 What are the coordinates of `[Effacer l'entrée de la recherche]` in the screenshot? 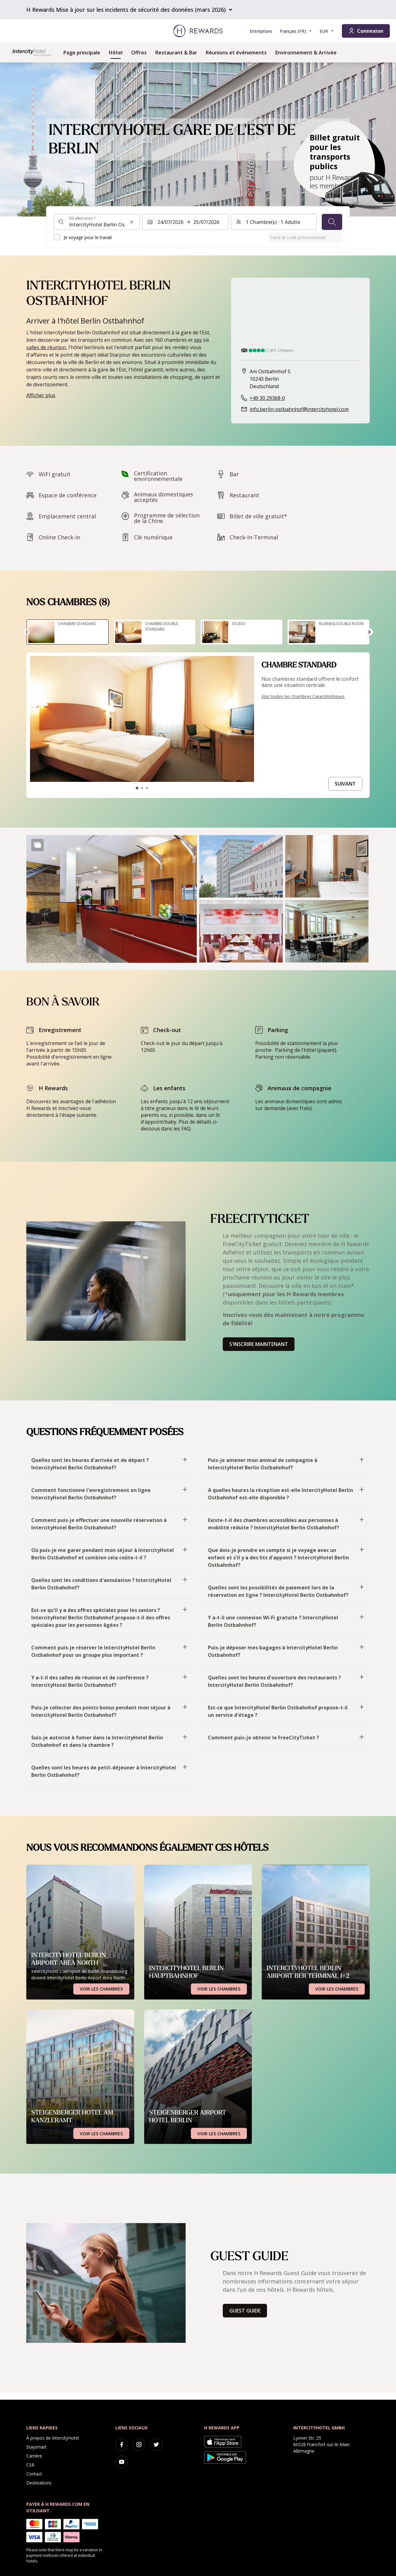 It's located at (132, 222).